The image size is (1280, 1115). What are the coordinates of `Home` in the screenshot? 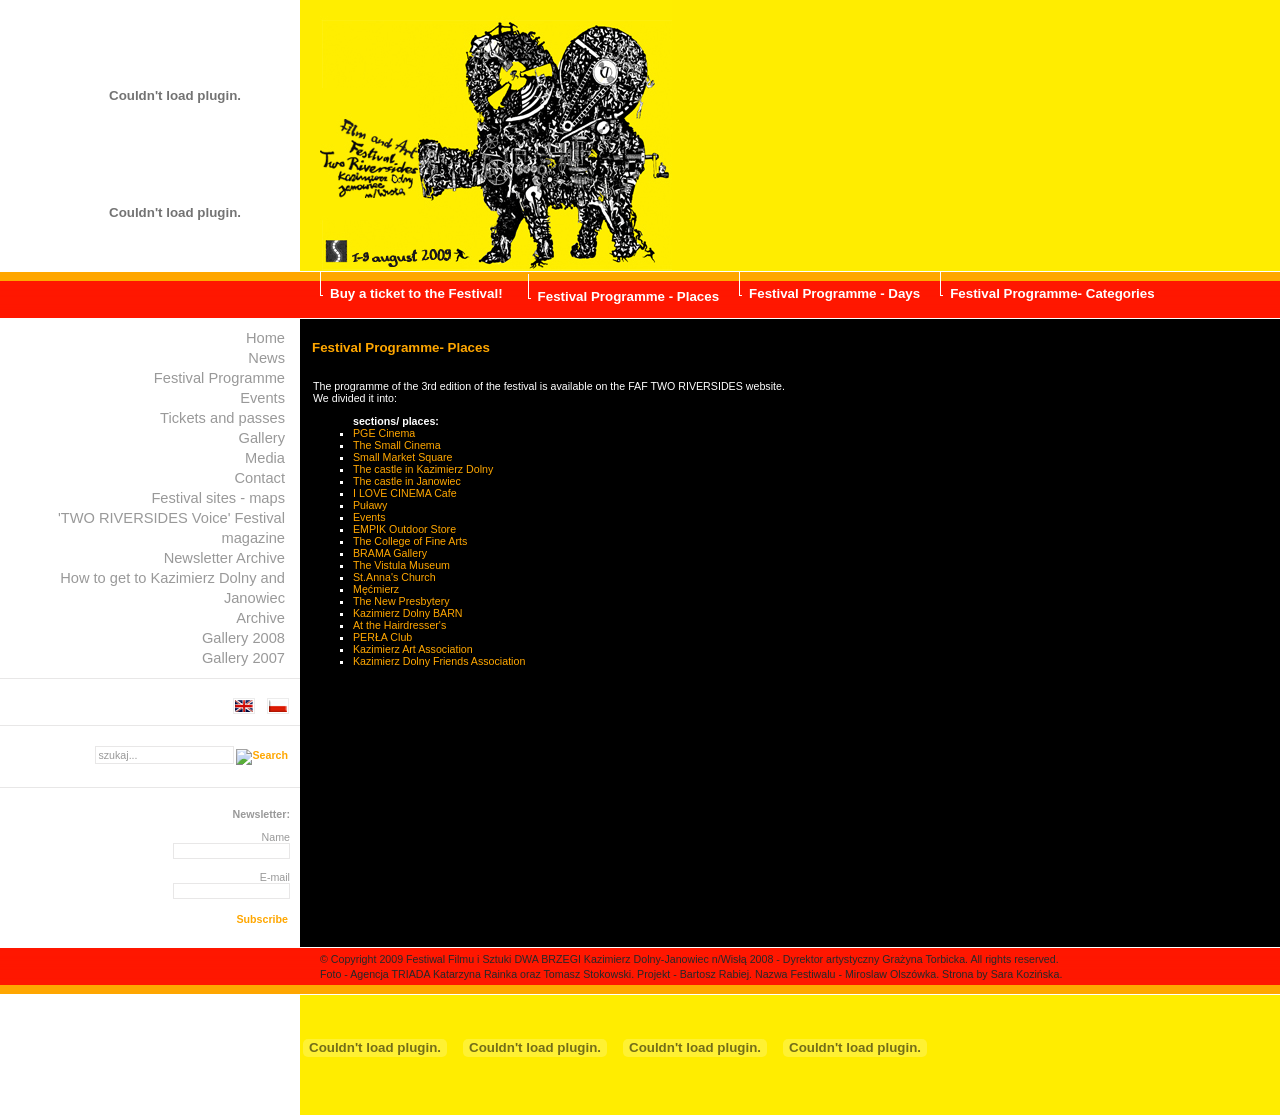 It's located at (265, 338).